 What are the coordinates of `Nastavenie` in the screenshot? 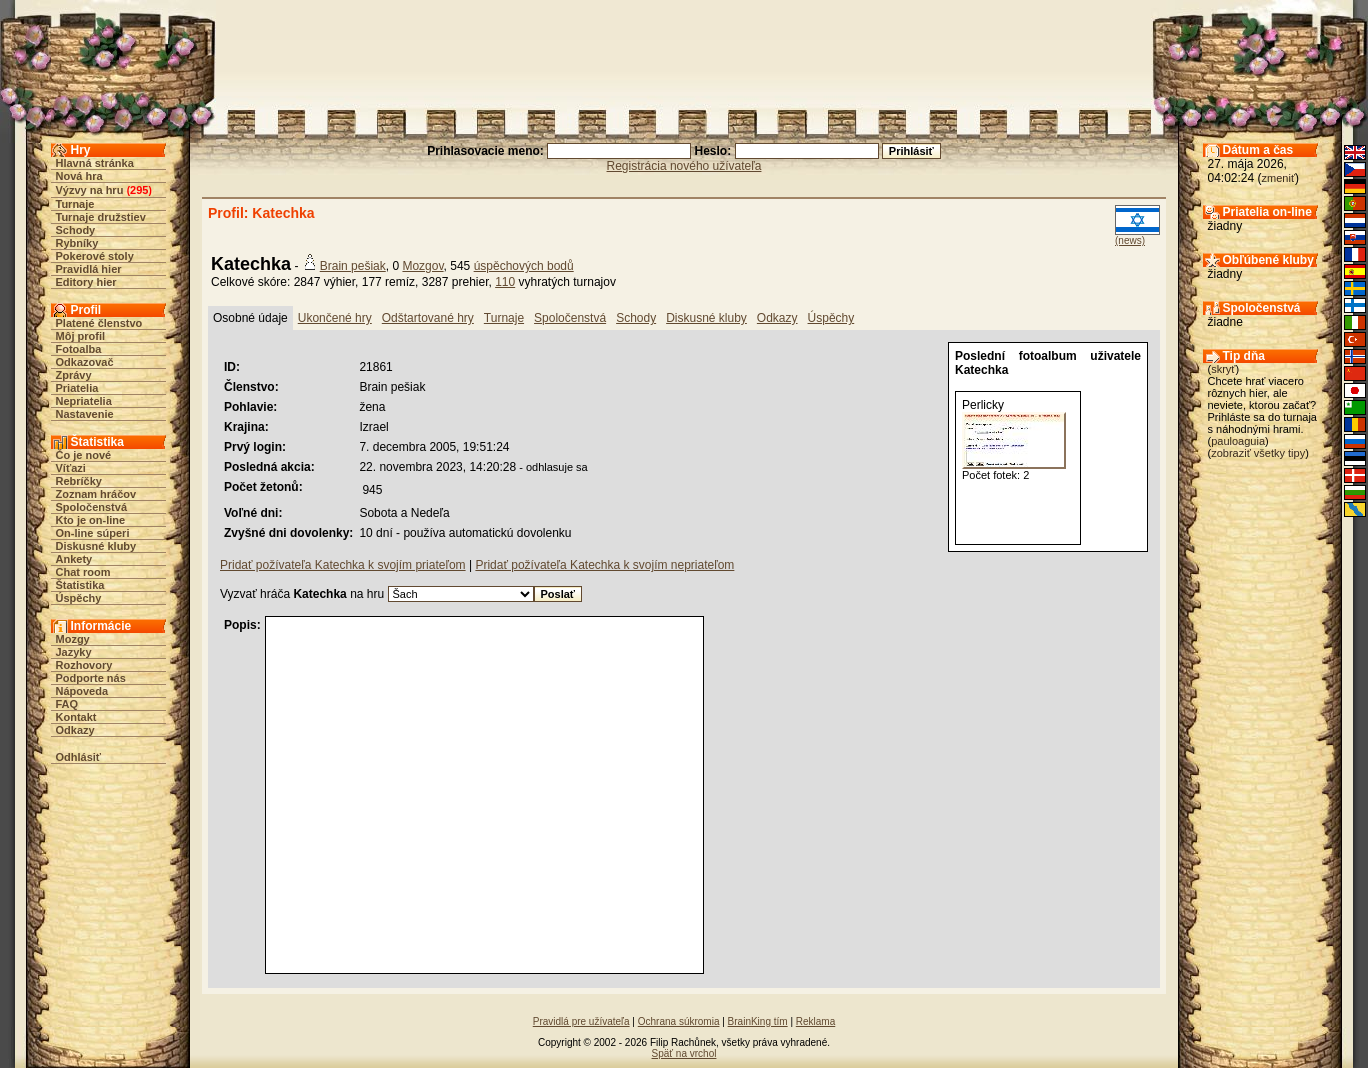 It's located at (85, 414).